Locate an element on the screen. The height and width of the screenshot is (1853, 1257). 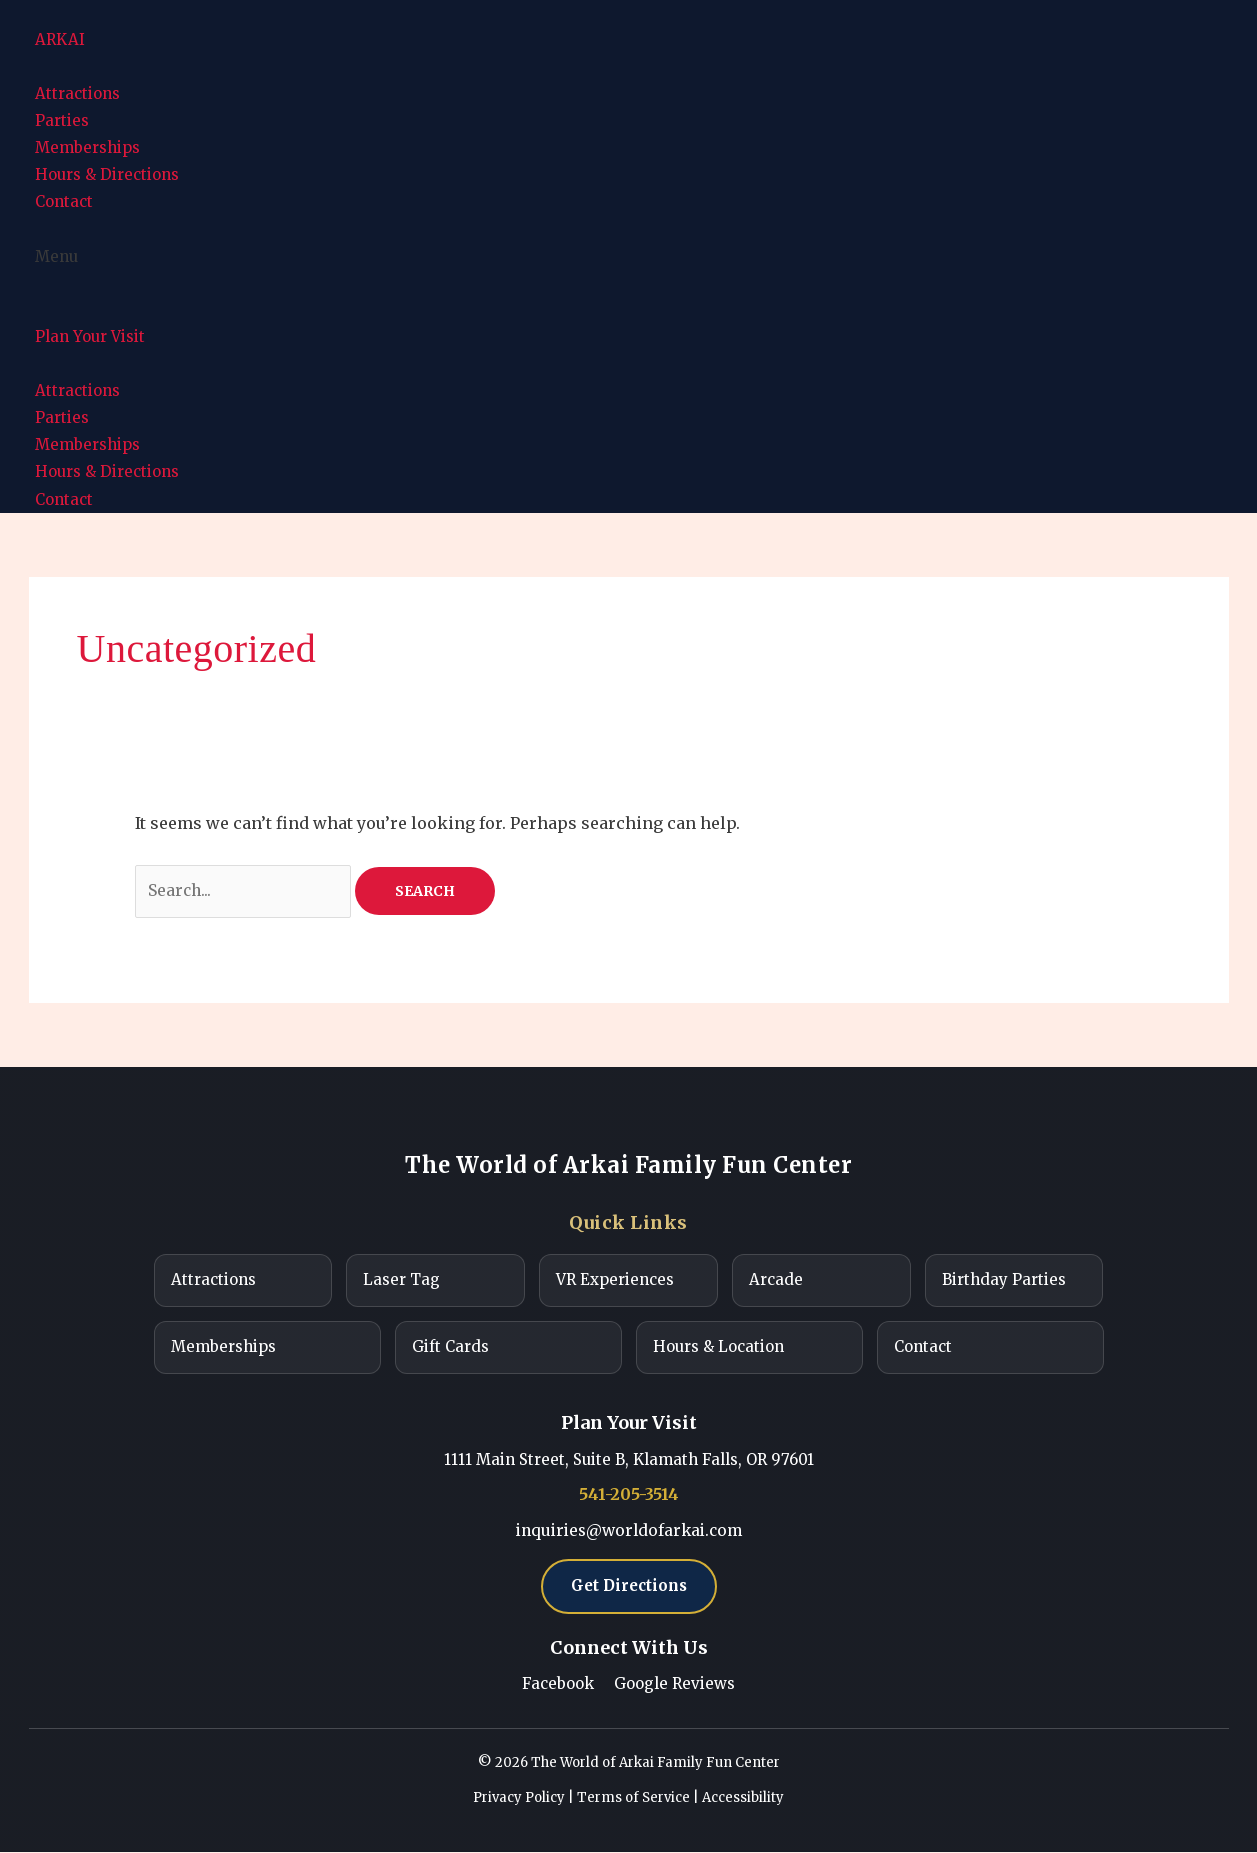
Gift Cards is located at coordinates (450, 1348).